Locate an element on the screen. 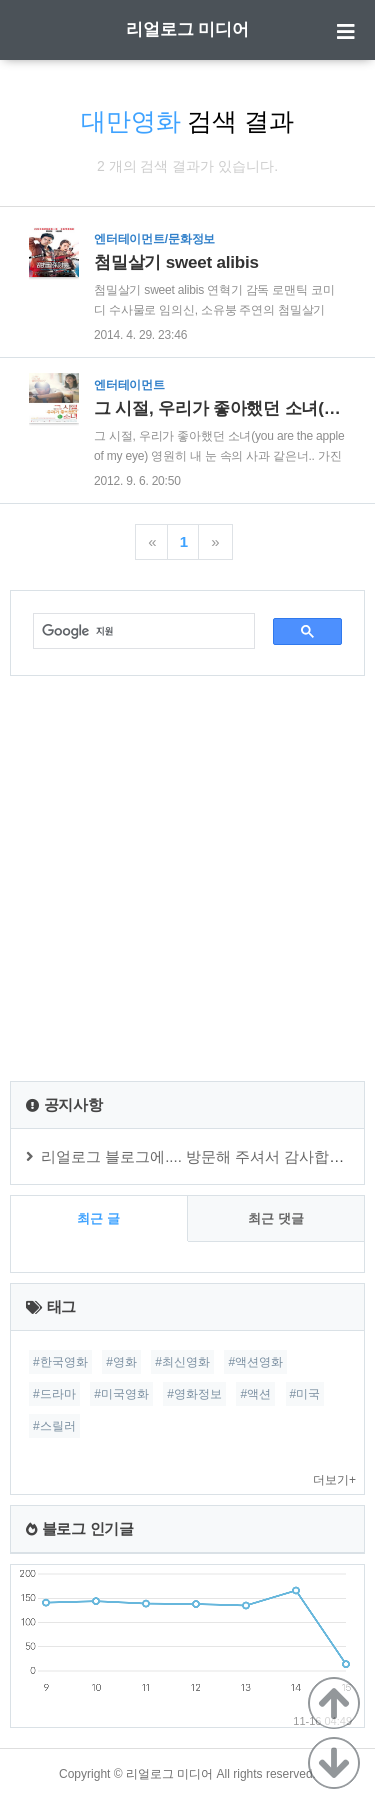 The image size is (375, 1799). 리얼로그 미디어 is located at coordinates (188, 29).